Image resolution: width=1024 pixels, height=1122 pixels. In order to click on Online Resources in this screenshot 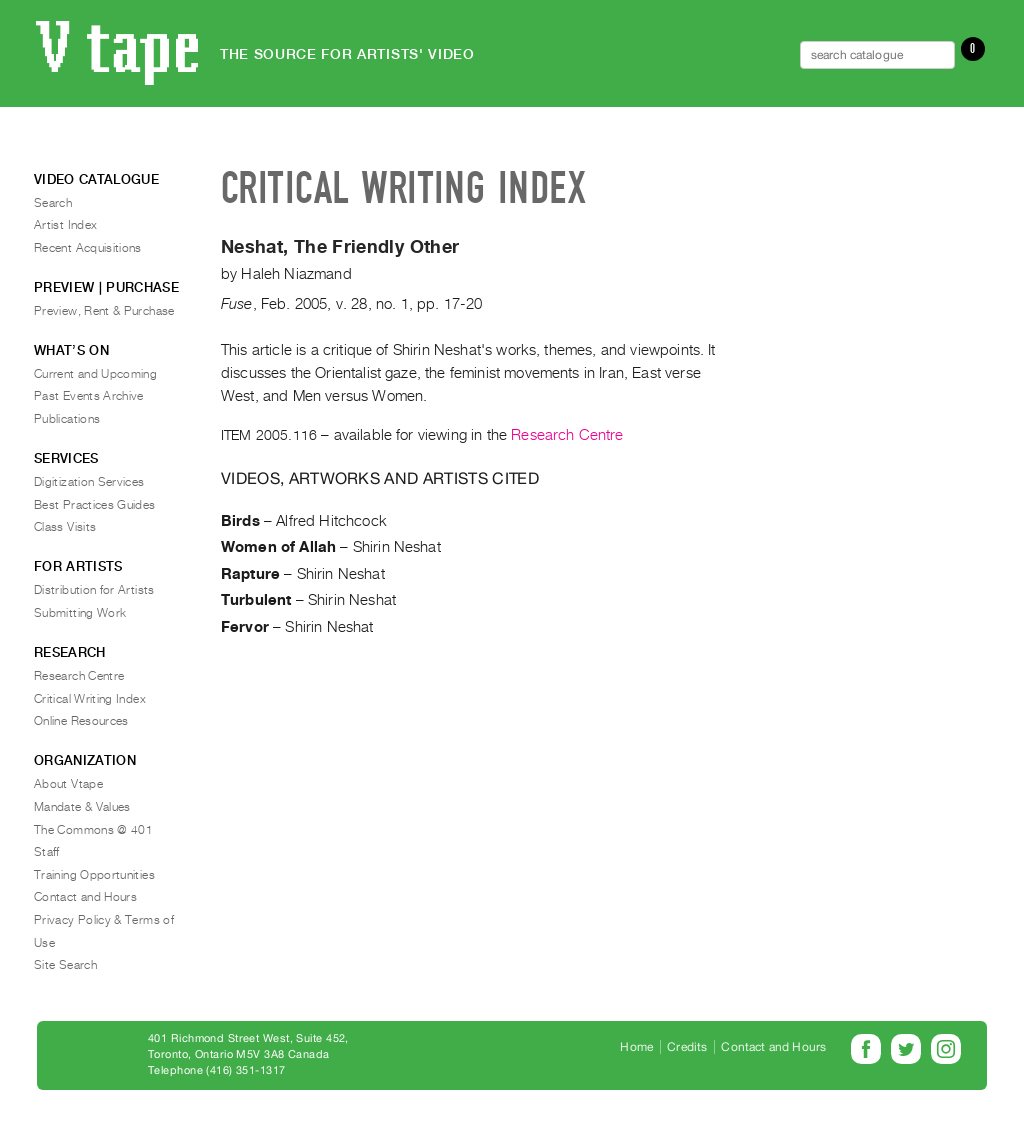, I will do `click(81, 721)`.